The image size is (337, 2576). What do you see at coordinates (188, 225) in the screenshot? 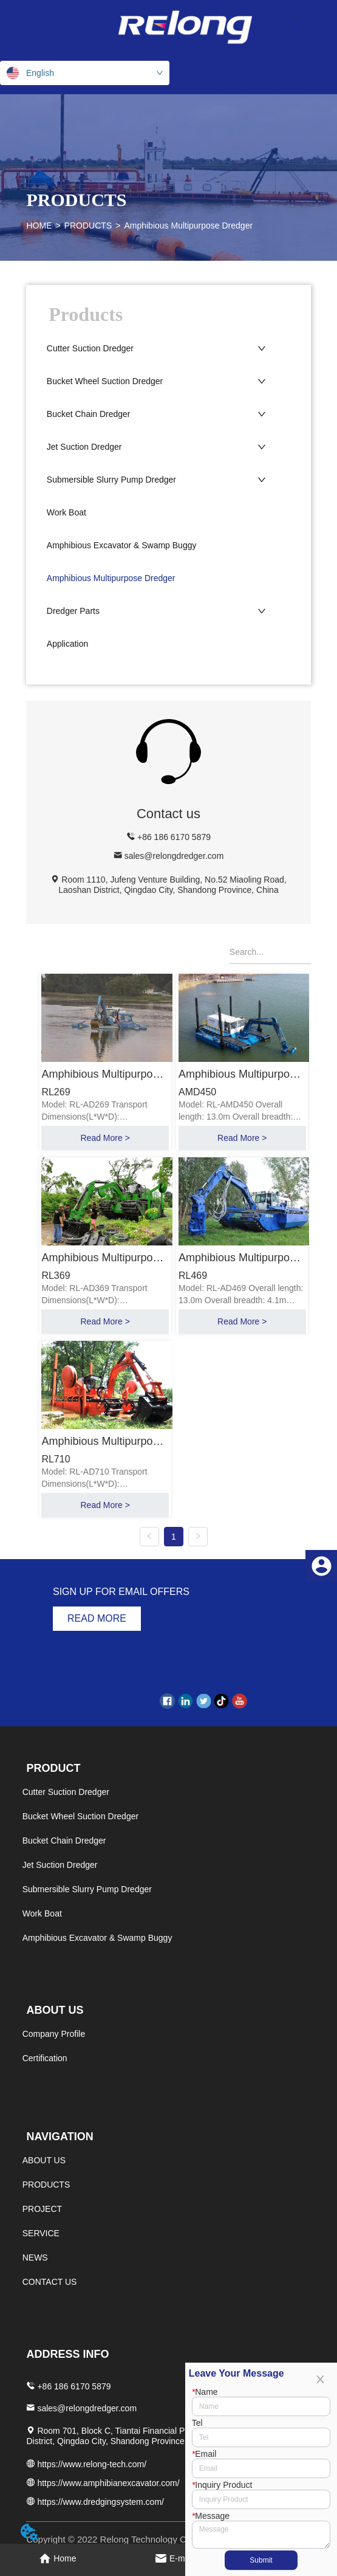
I see `Amphibious Multipurpose Dredger` at bounding box center [188, 225].